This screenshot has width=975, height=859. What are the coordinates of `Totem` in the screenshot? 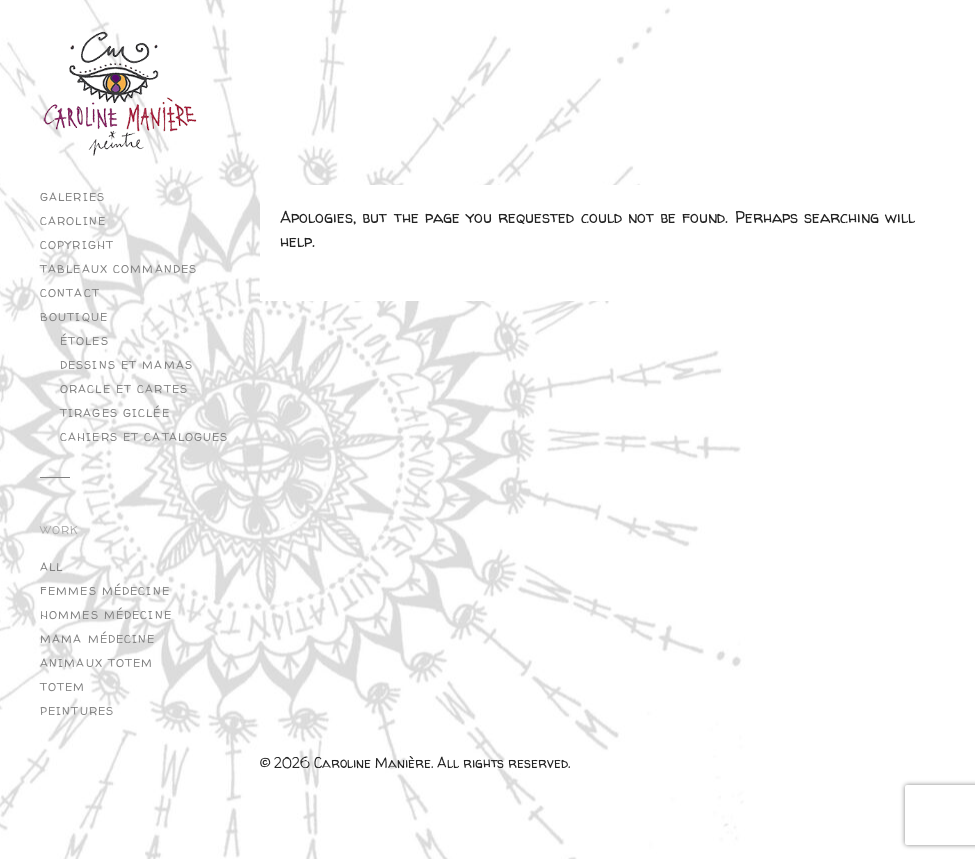 It's located at (63, 687).